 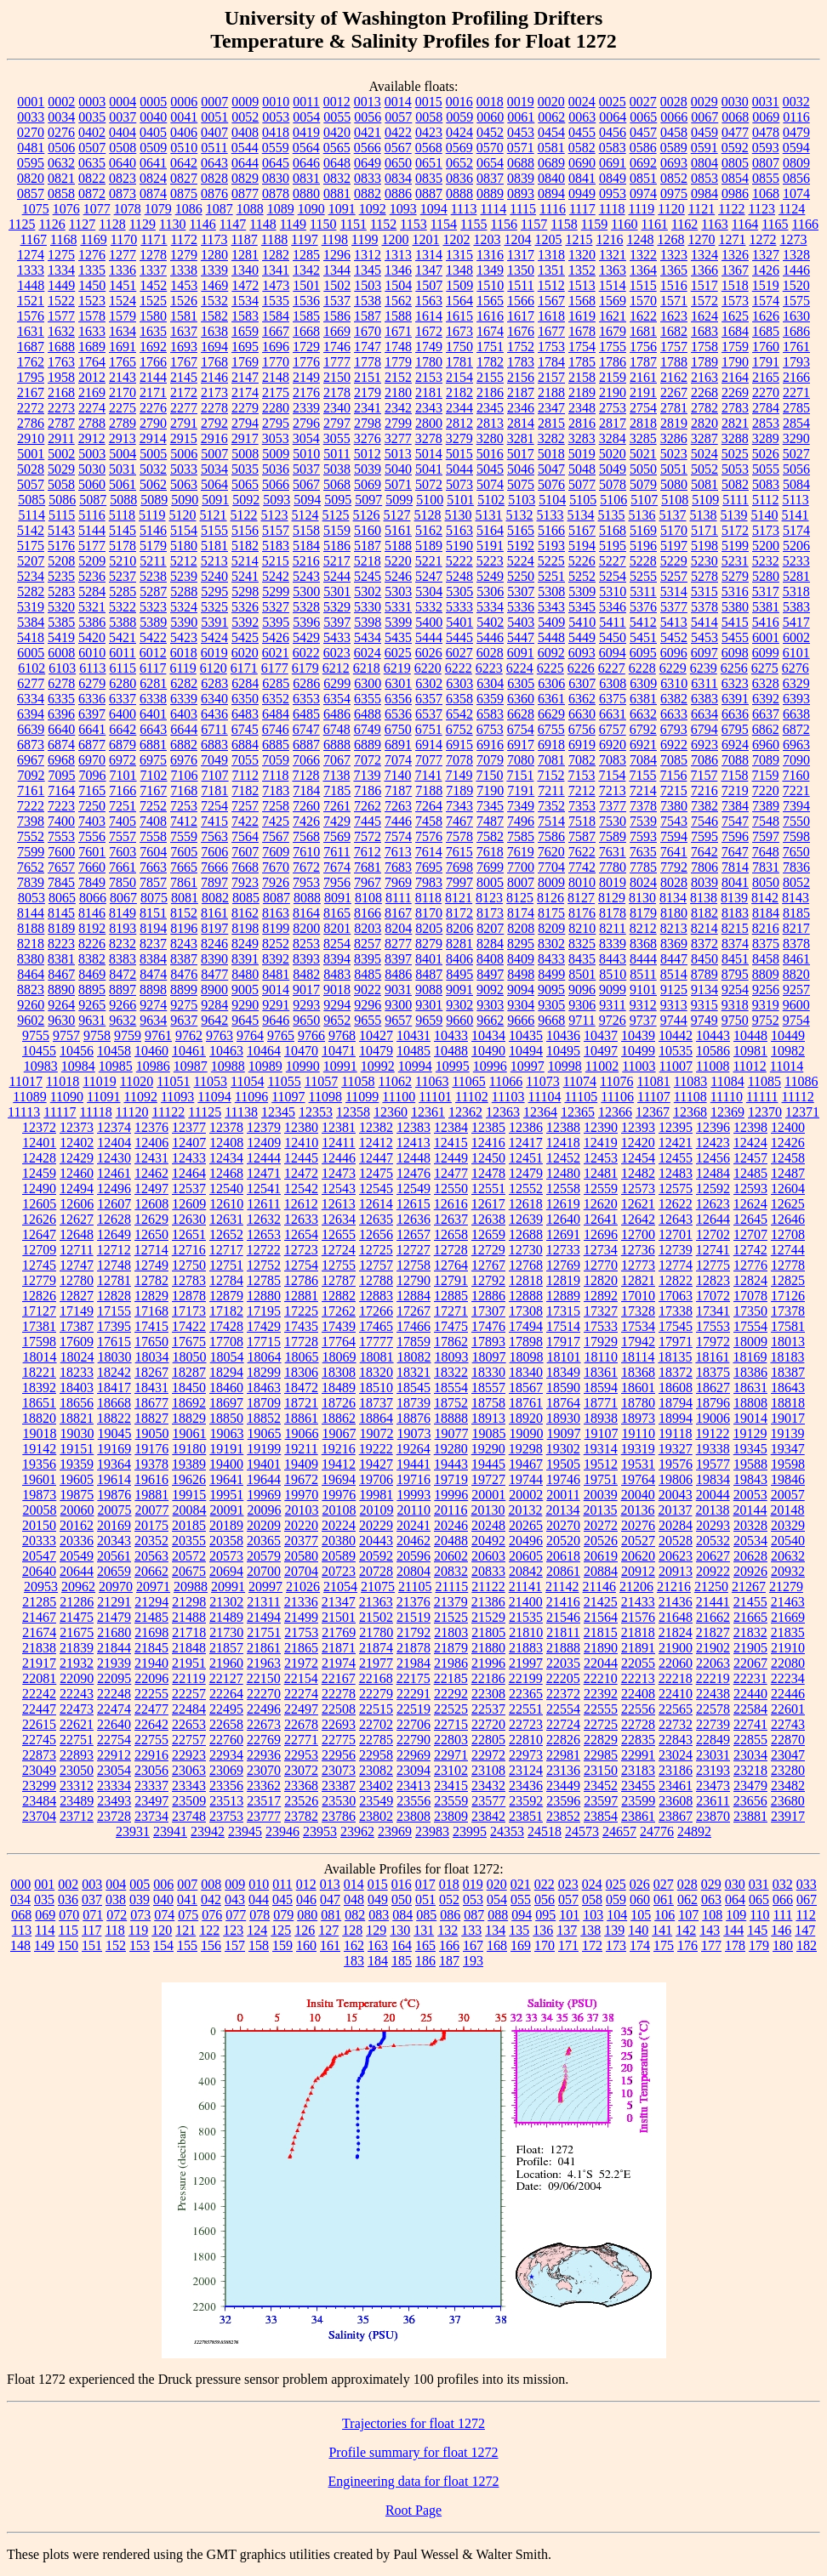 What do you see at coordinates (413, 1739) in the screenshot?
I see `22790` at bounding box center [413, 1739].